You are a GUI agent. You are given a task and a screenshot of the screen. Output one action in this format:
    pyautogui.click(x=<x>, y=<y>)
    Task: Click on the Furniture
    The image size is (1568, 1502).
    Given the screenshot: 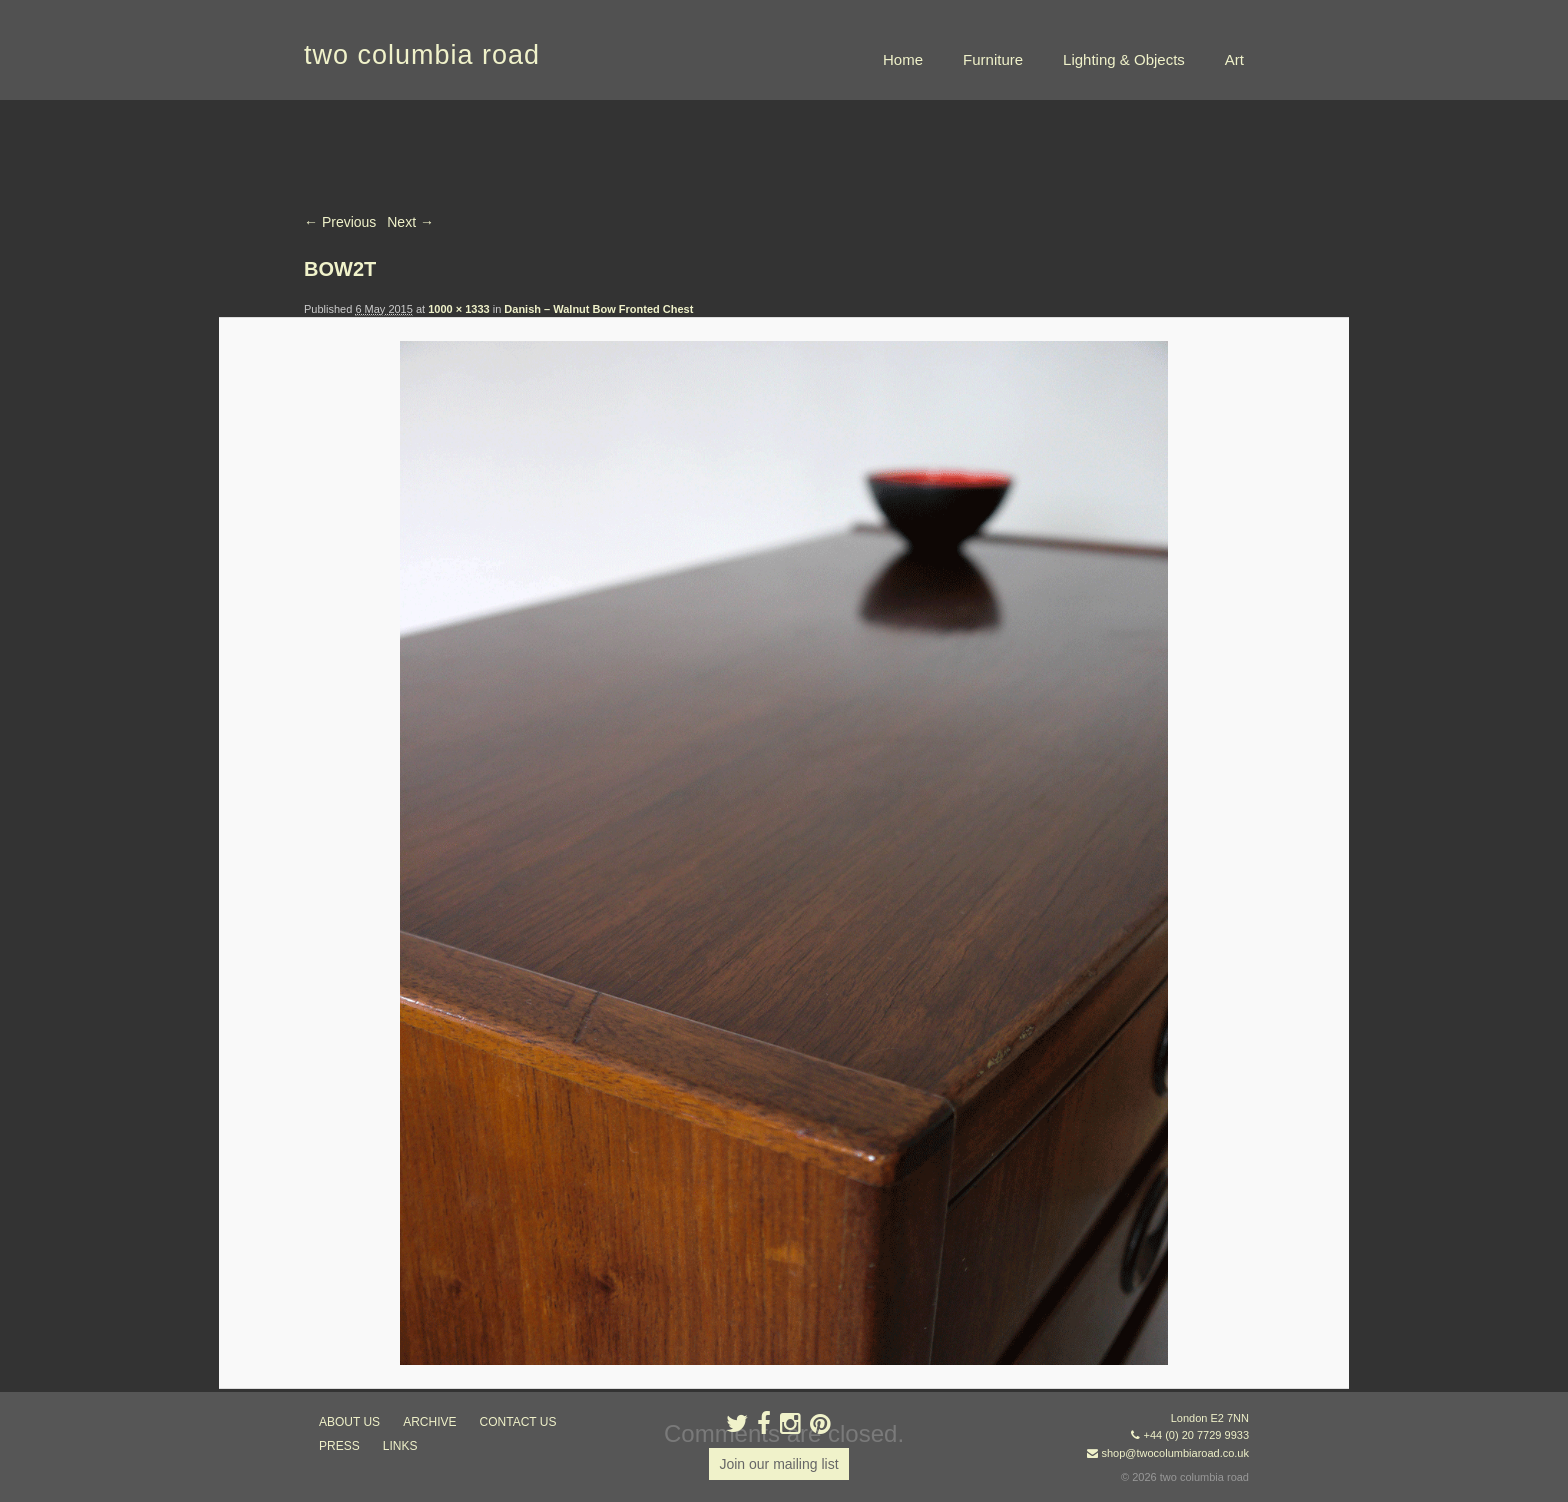 What is the action you would take?
    pyautogui.click(x=993, y=59)
    